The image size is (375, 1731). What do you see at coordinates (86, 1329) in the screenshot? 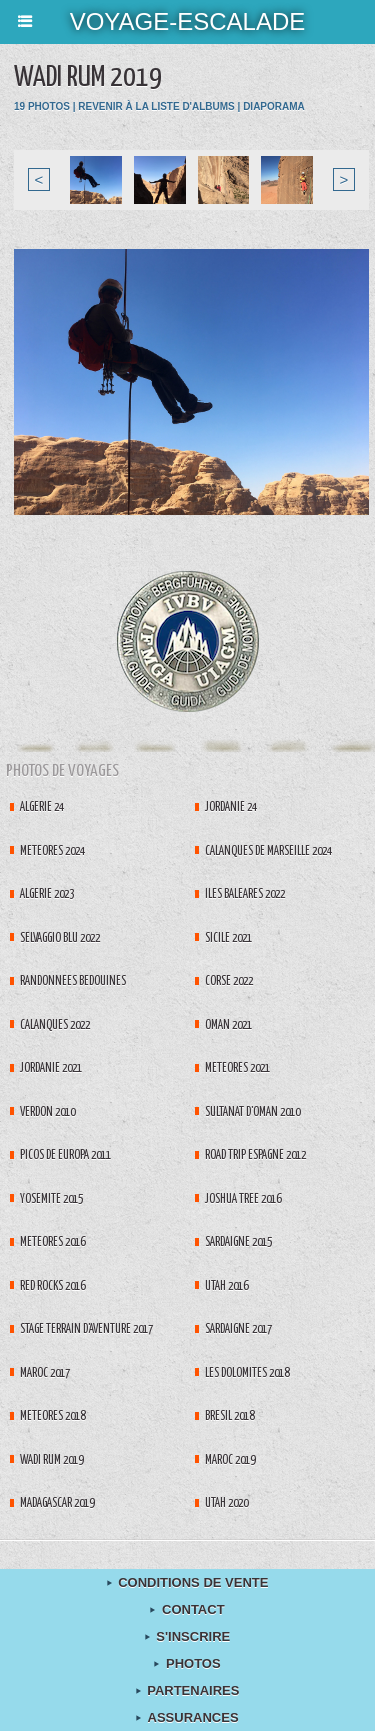
I see `Stage terrain d'aventure 2017` at bounding box center [86, 1329].